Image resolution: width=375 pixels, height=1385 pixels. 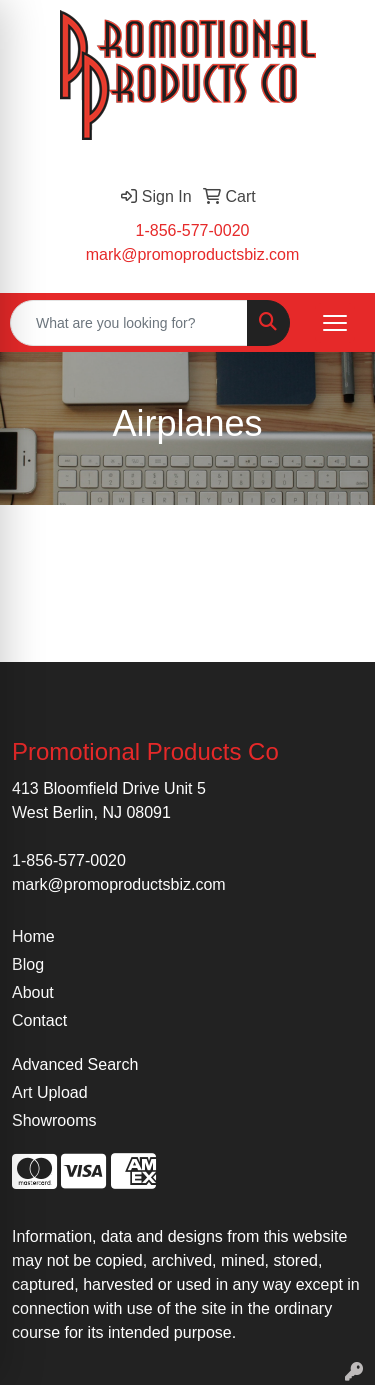 What do you see at coordinates (28, 964) in the screenshot?
I see `Blog` at bounding box center [28, 964].